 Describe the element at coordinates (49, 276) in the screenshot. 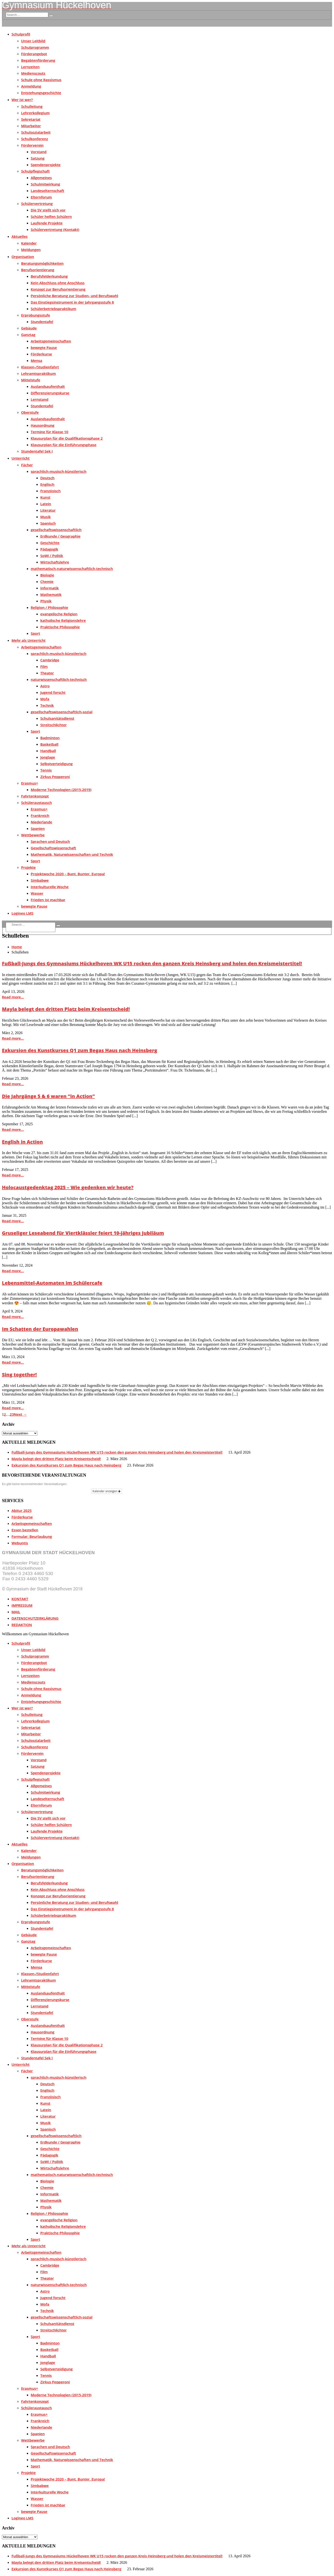

I see `Berufsfelderkundung` at that location.